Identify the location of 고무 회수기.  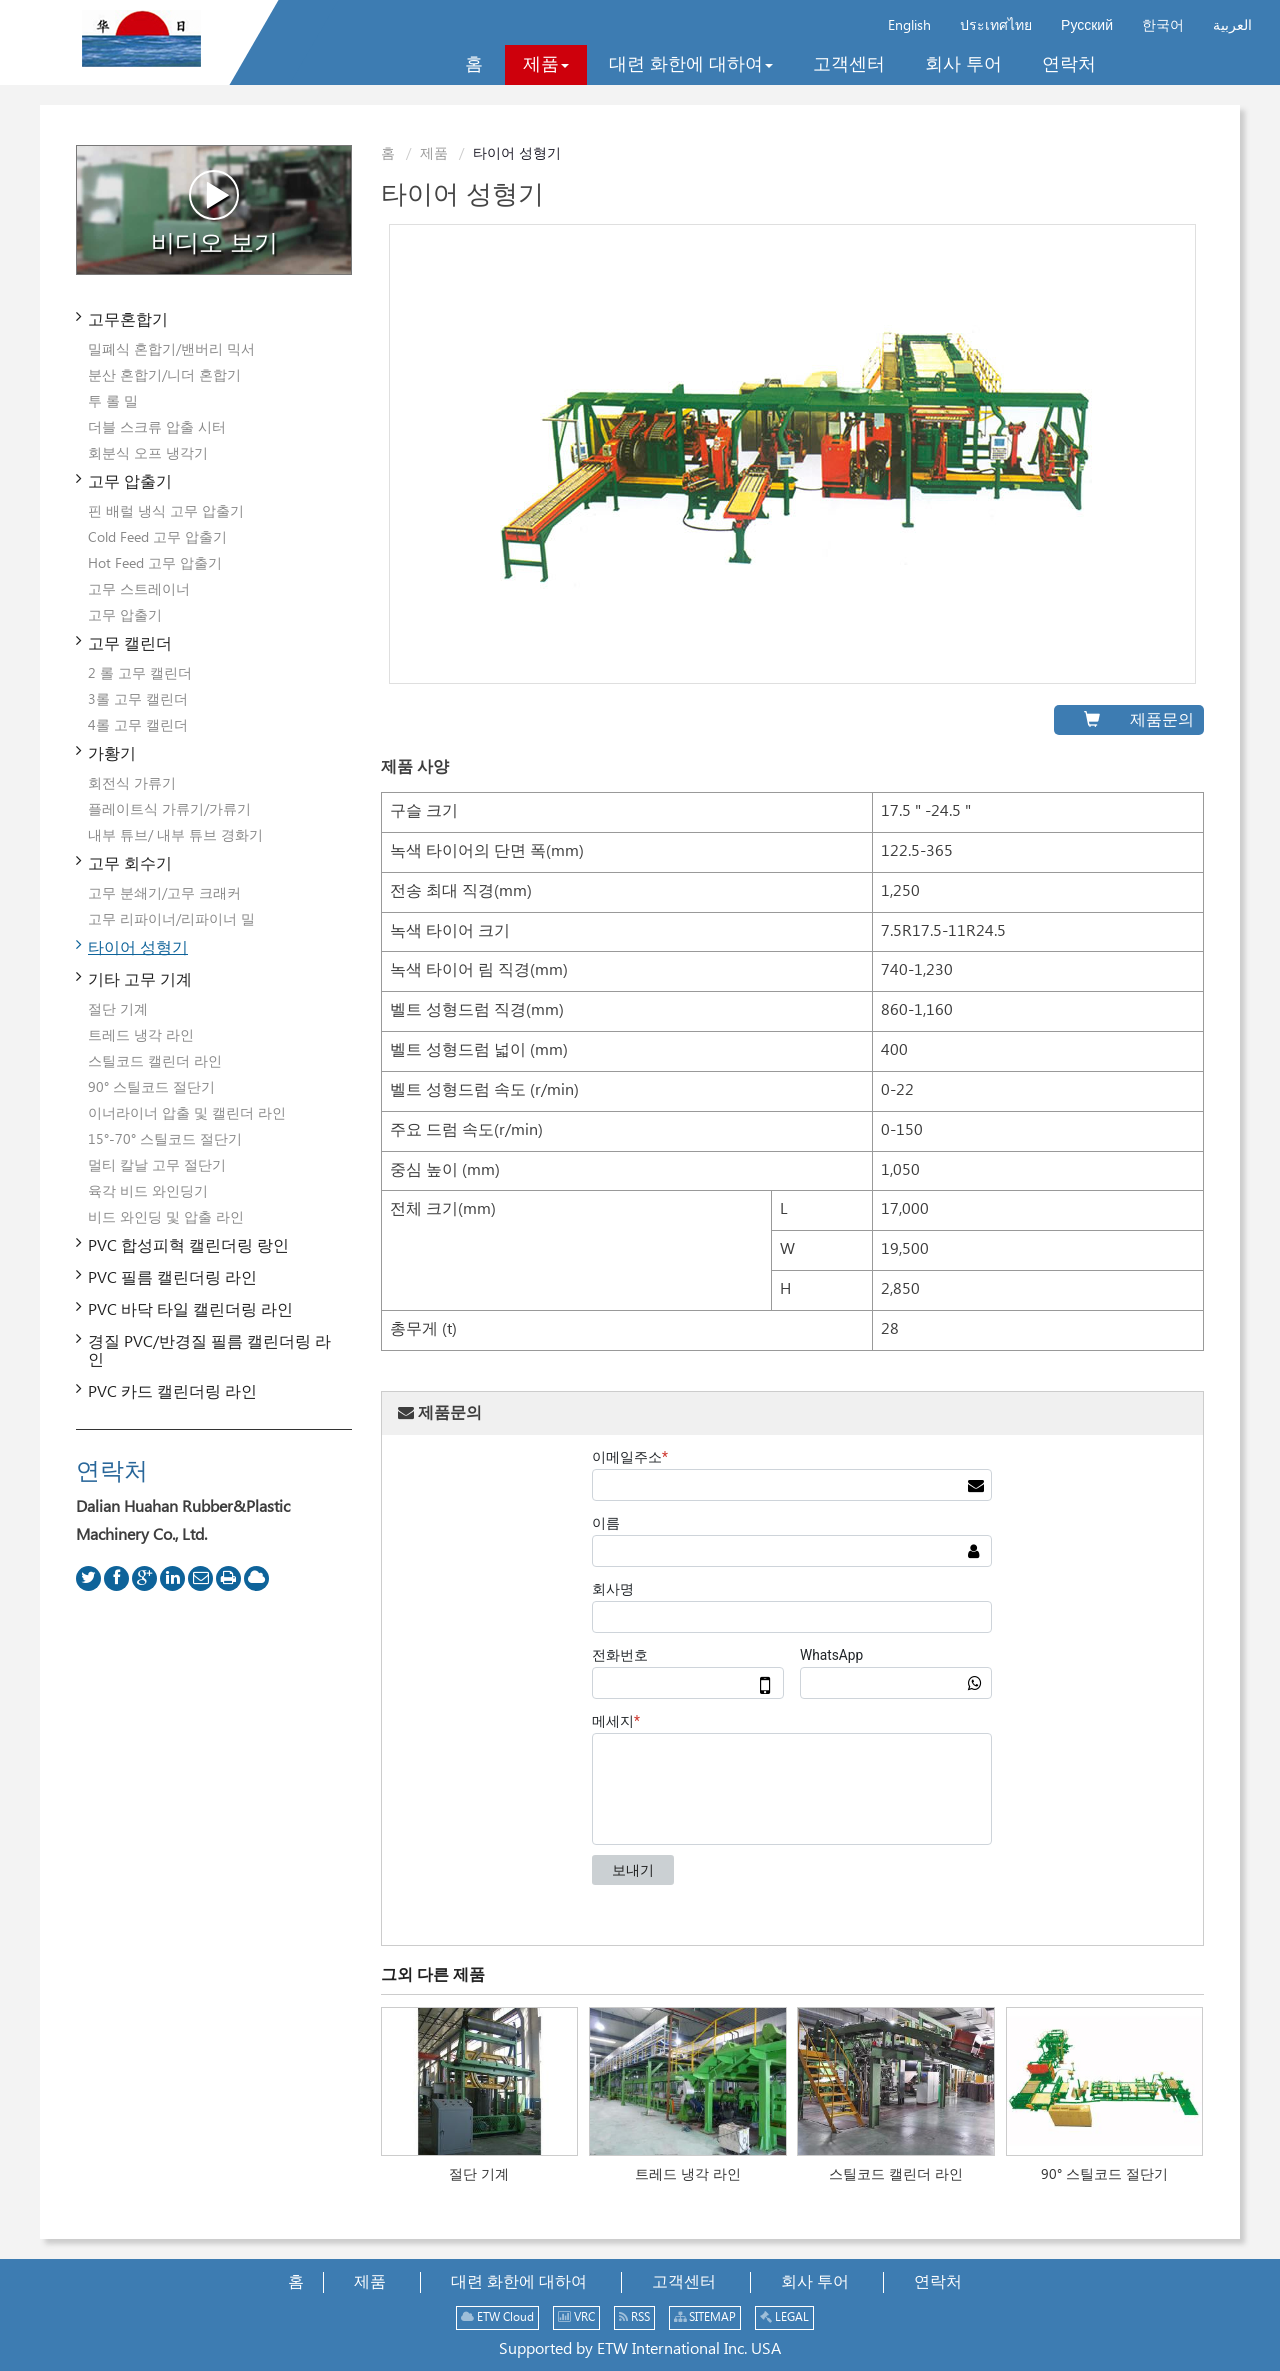
(130, 864).